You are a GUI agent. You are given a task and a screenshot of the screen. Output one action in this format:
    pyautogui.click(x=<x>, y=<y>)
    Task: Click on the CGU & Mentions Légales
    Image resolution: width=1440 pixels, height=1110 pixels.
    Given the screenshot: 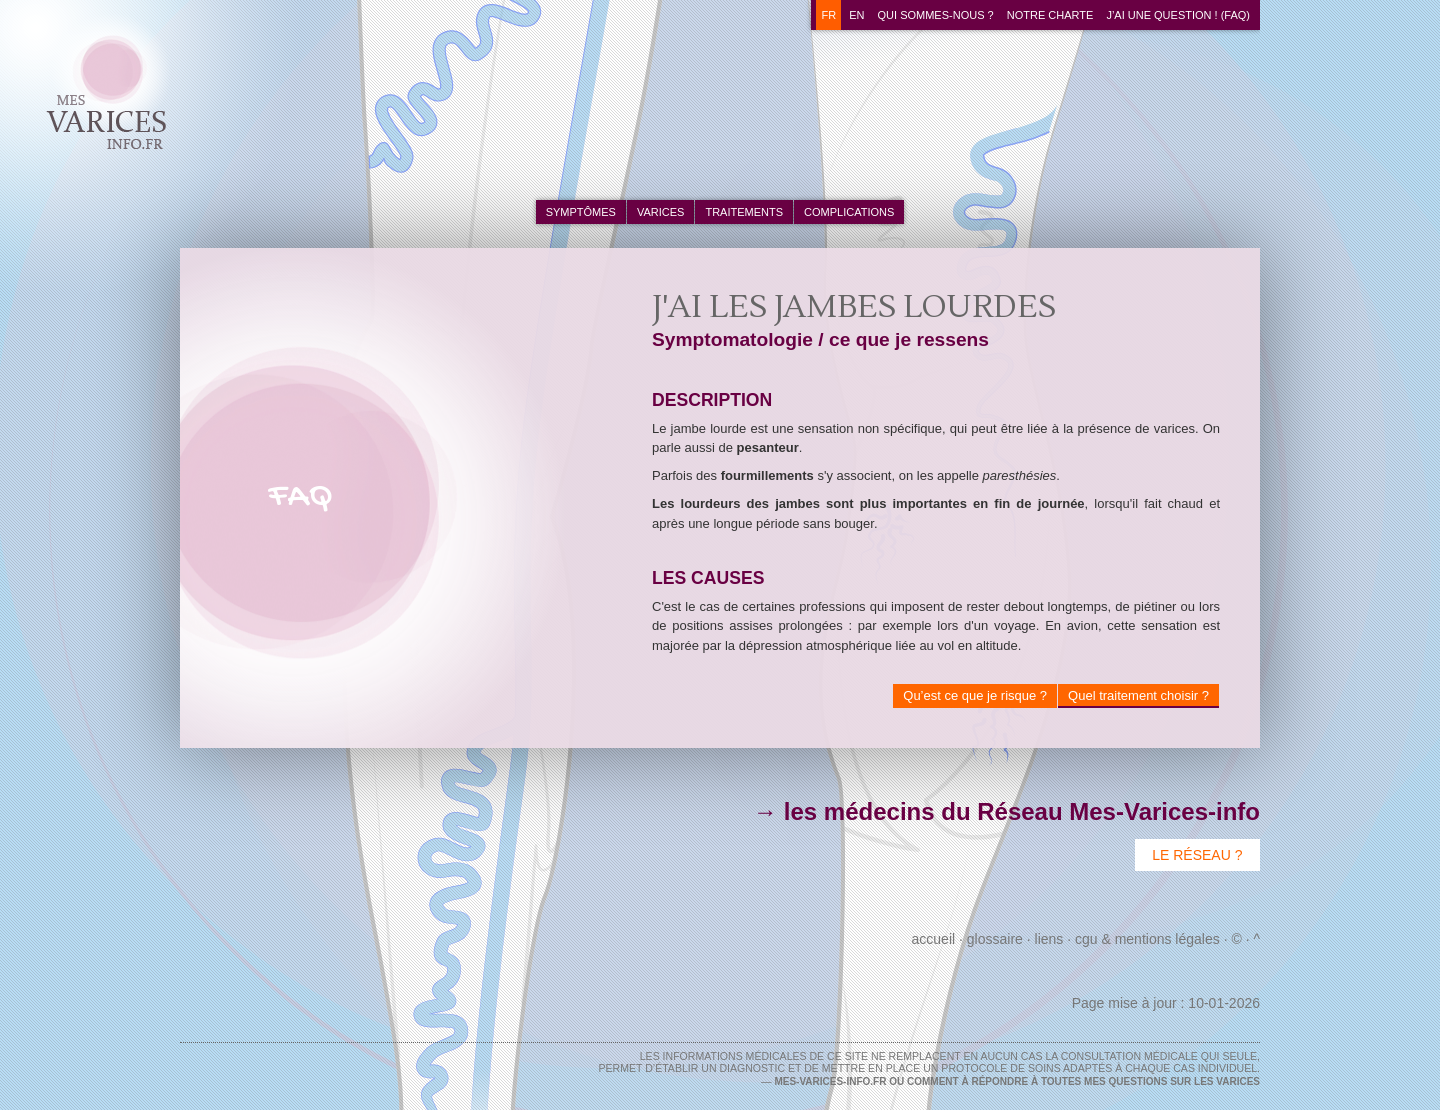 What is the action you would take?
    pyautogui.click(x=1147, y=939)
    